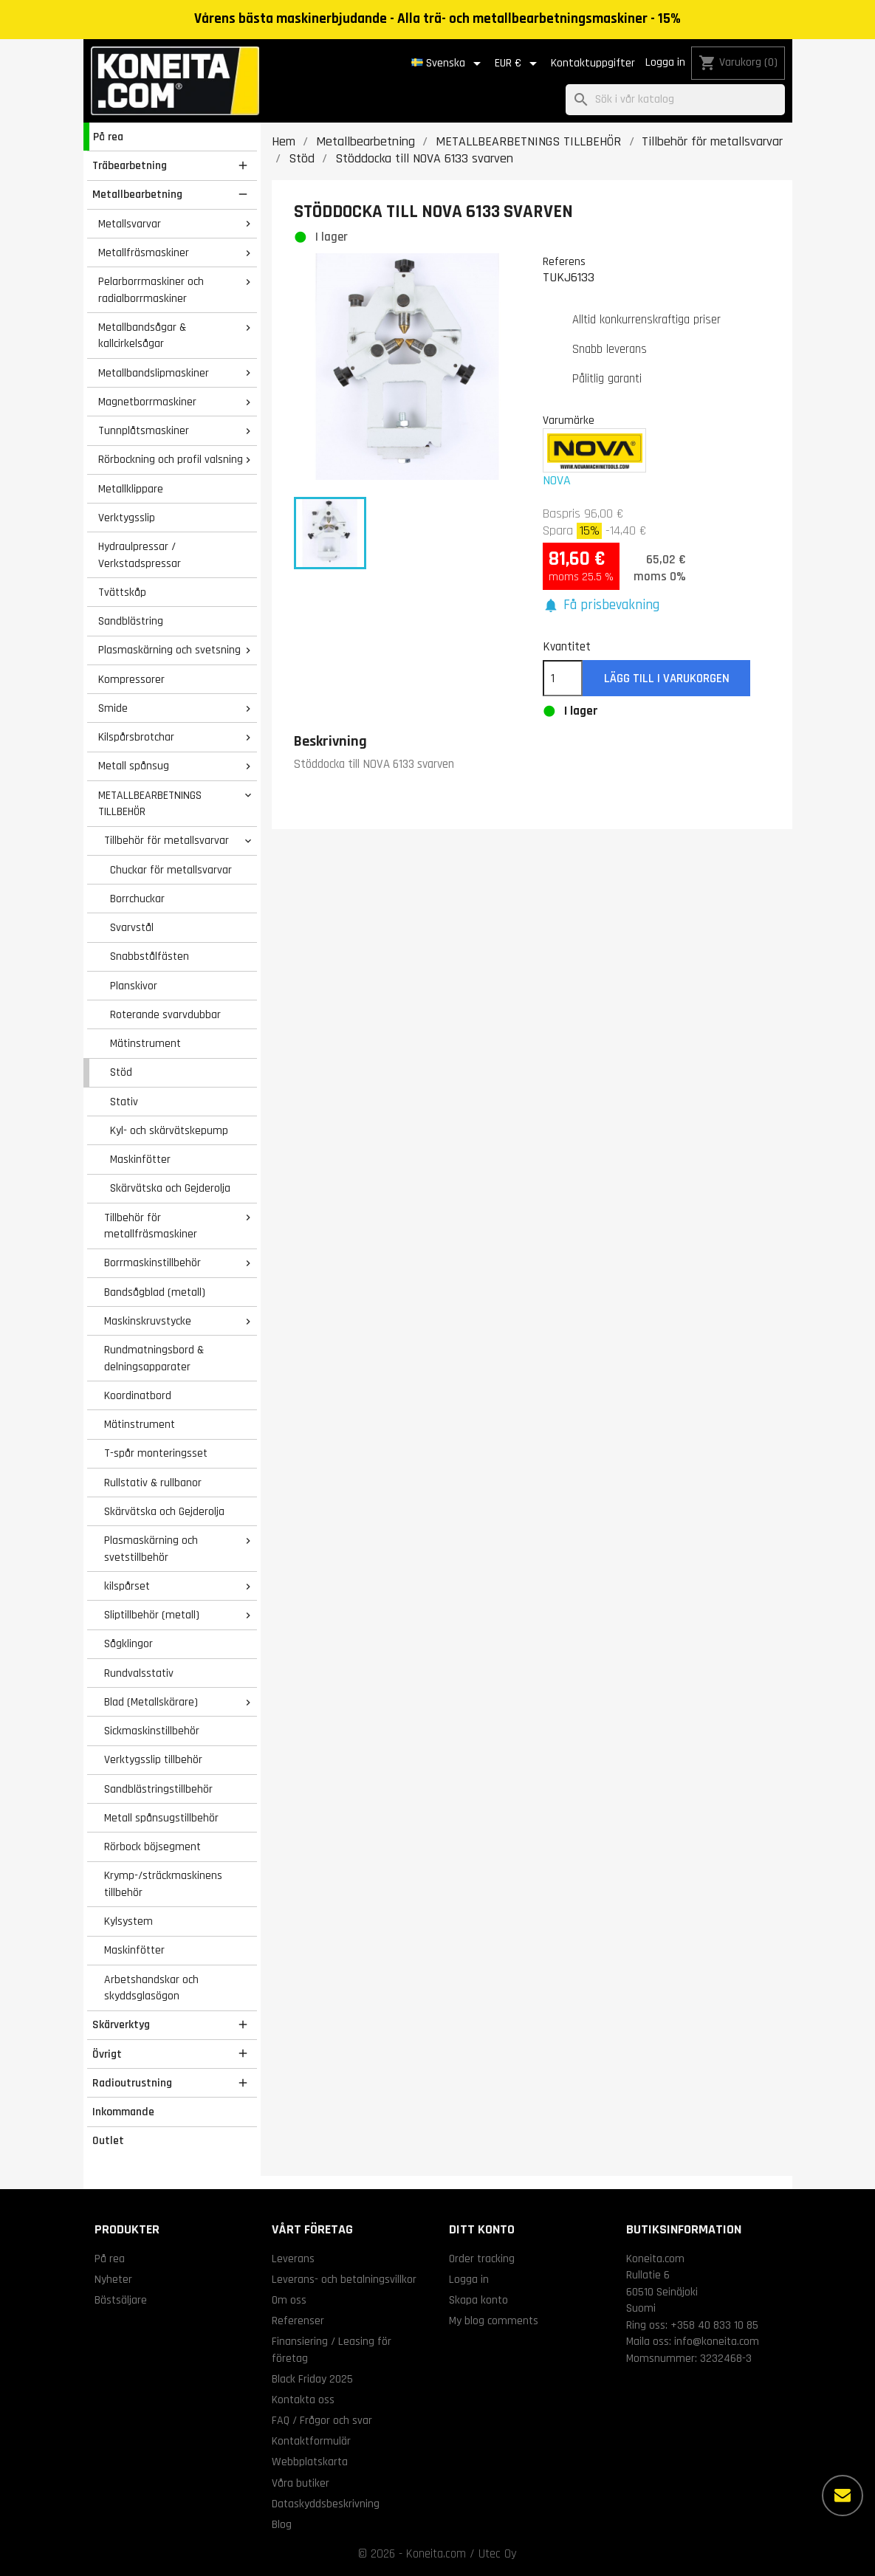 The width and height of the screenshot is (875, 2576). Describe the element at coordinates (149, 956) in the screenshot. I see `Snabbstålfästen` at that location.